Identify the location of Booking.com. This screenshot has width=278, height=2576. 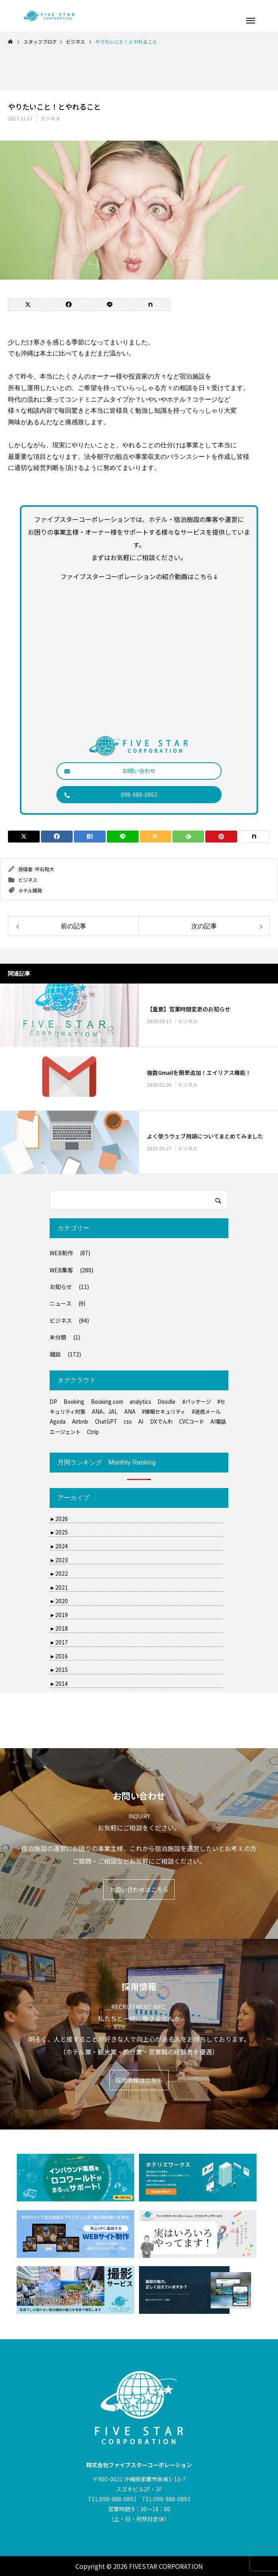
(107, 1401).